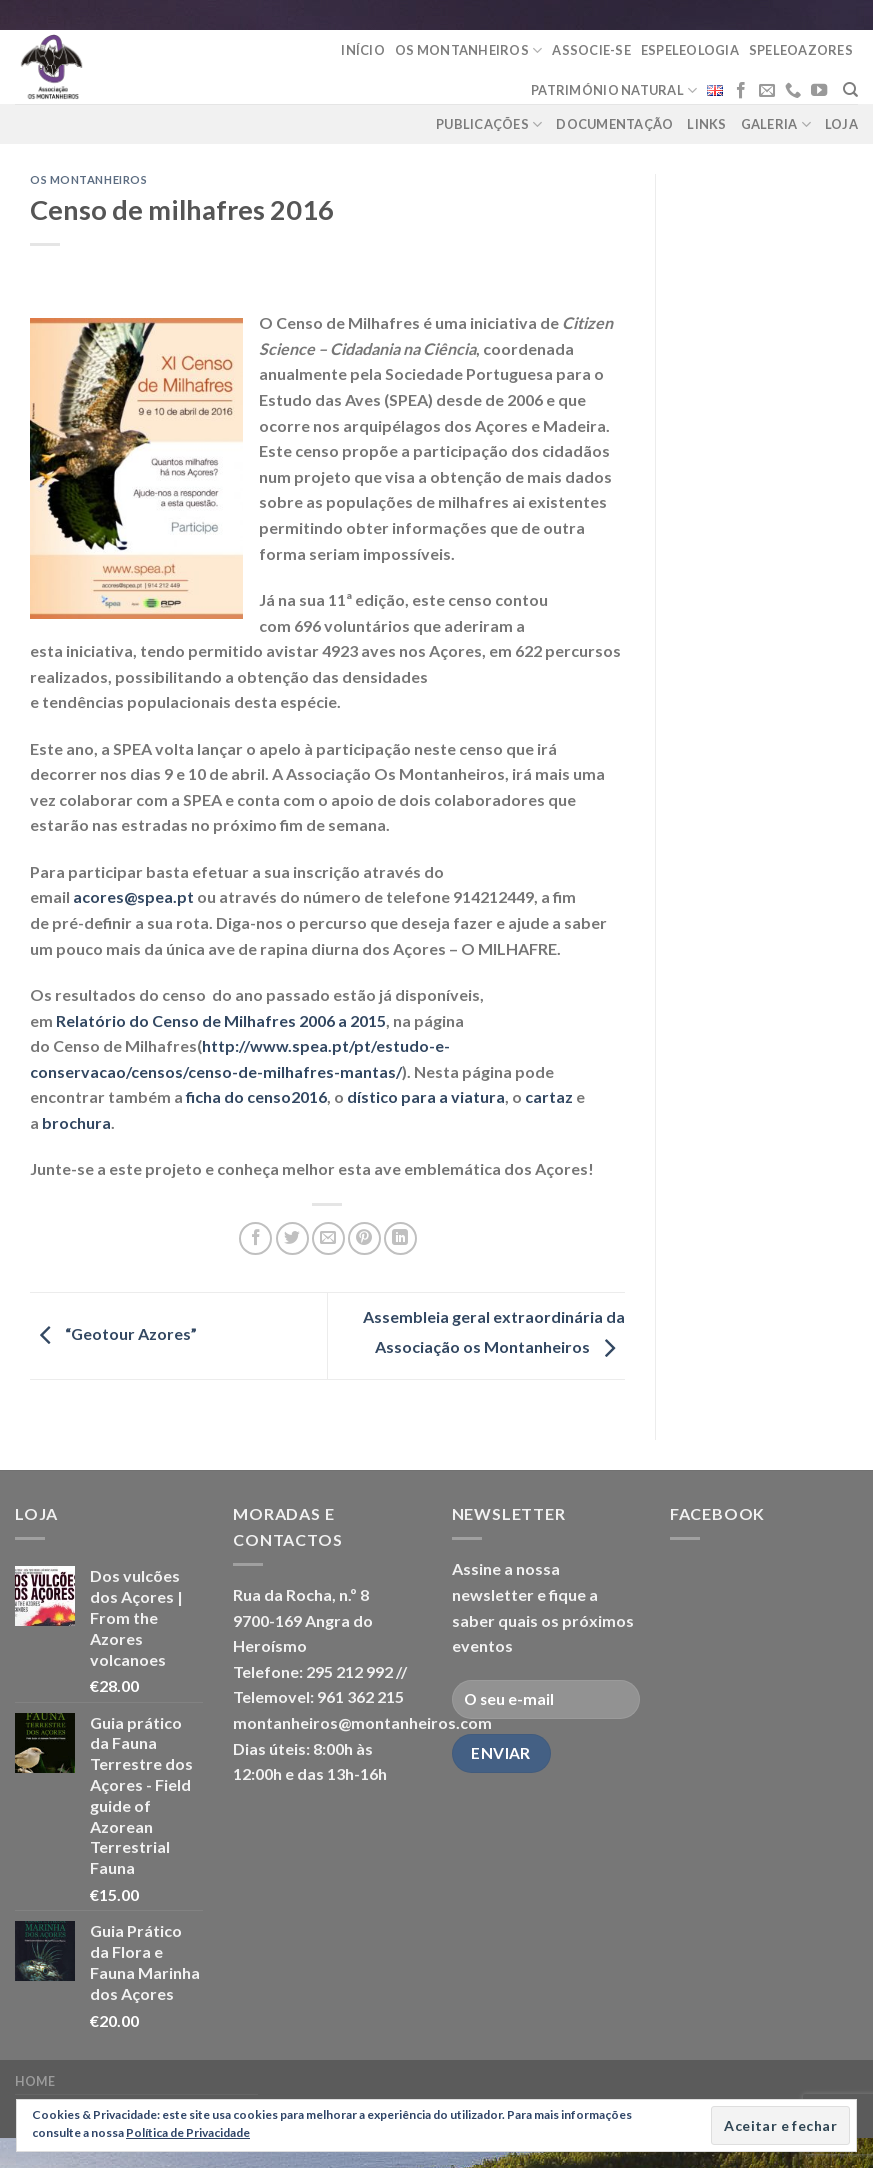 The height and width of the screenshot is (2168, 873). What do you see at coordinates (793, 91) in the screenshot?
I see `[Call us]` at bounding box center [793, 91].